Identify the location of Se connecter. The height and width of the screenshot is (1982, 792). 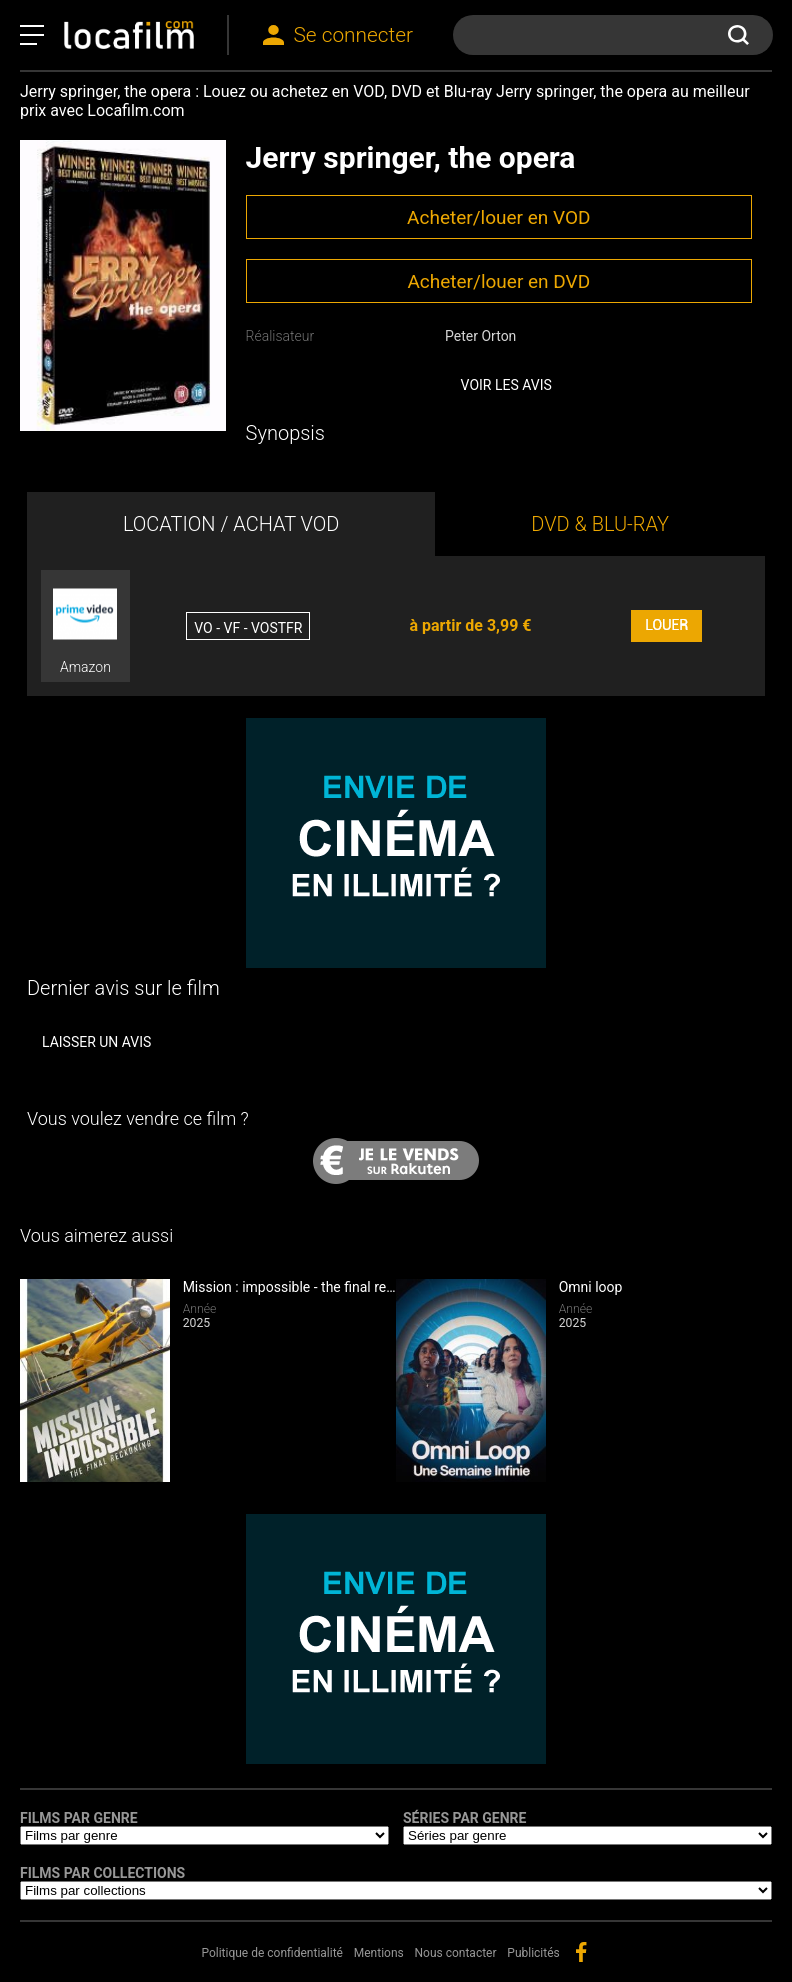
(353, 35).